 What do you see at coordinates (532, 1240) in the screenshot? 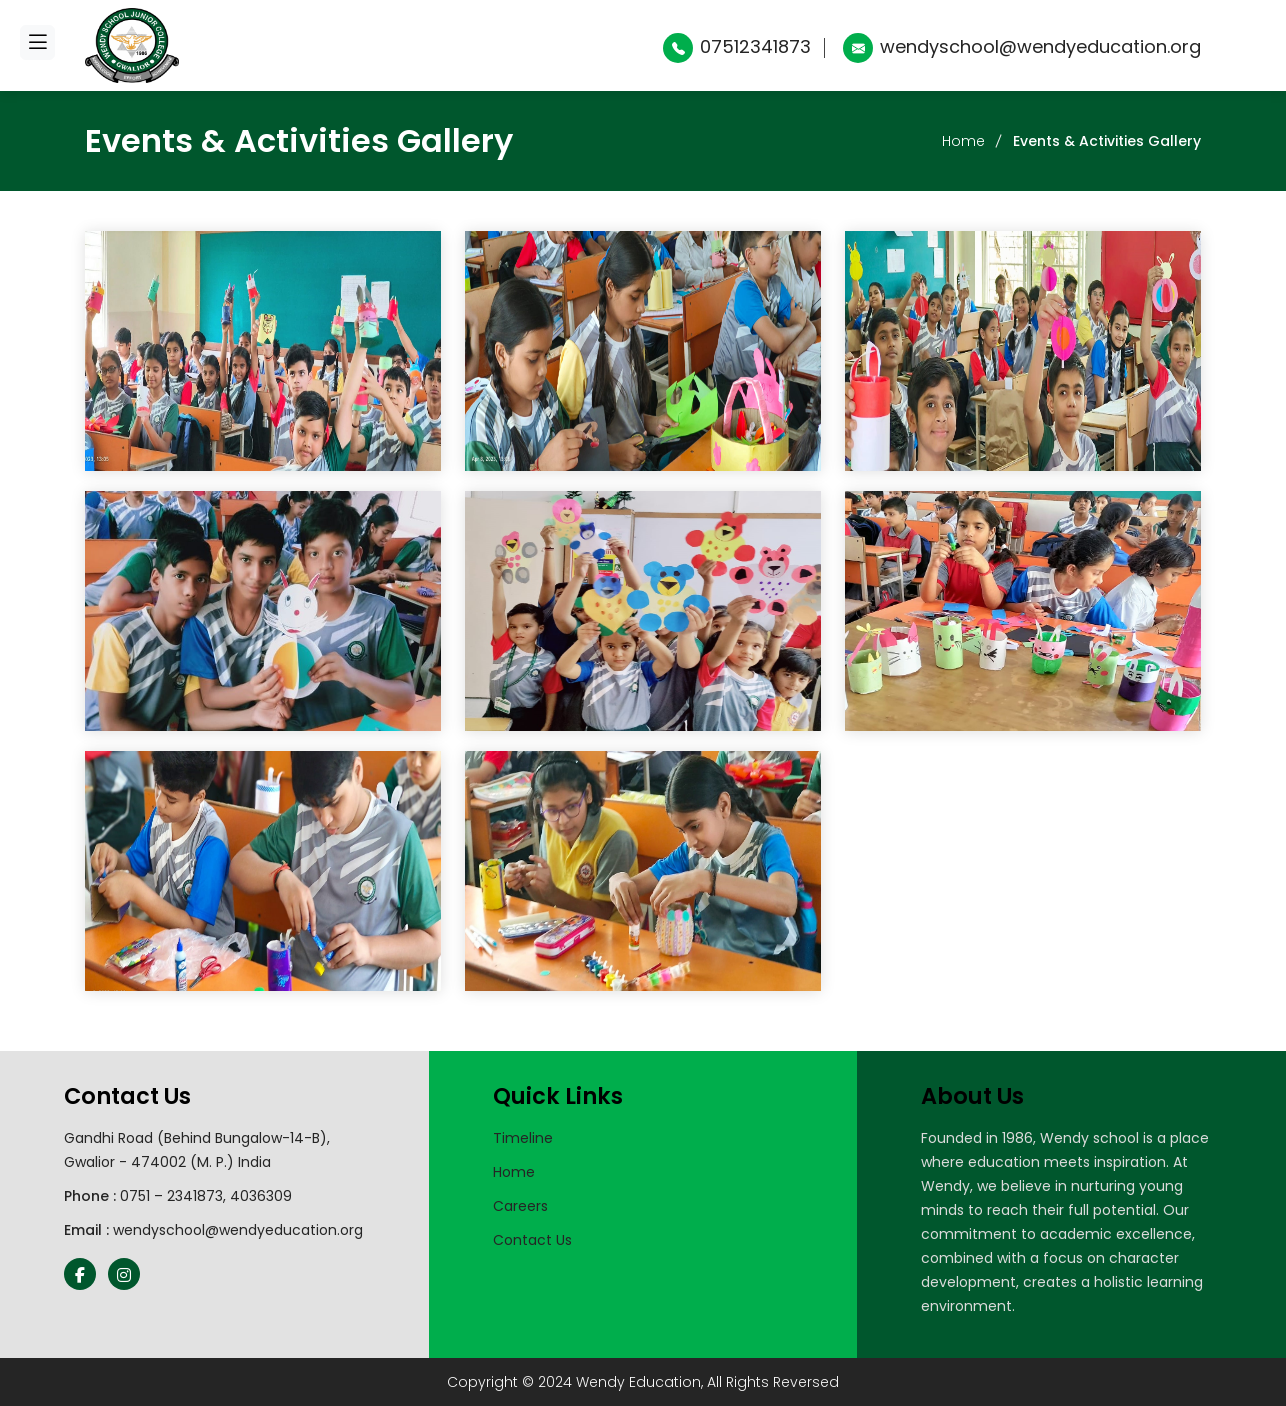
I see `Contact Us` at bounding box center [532, 1240].